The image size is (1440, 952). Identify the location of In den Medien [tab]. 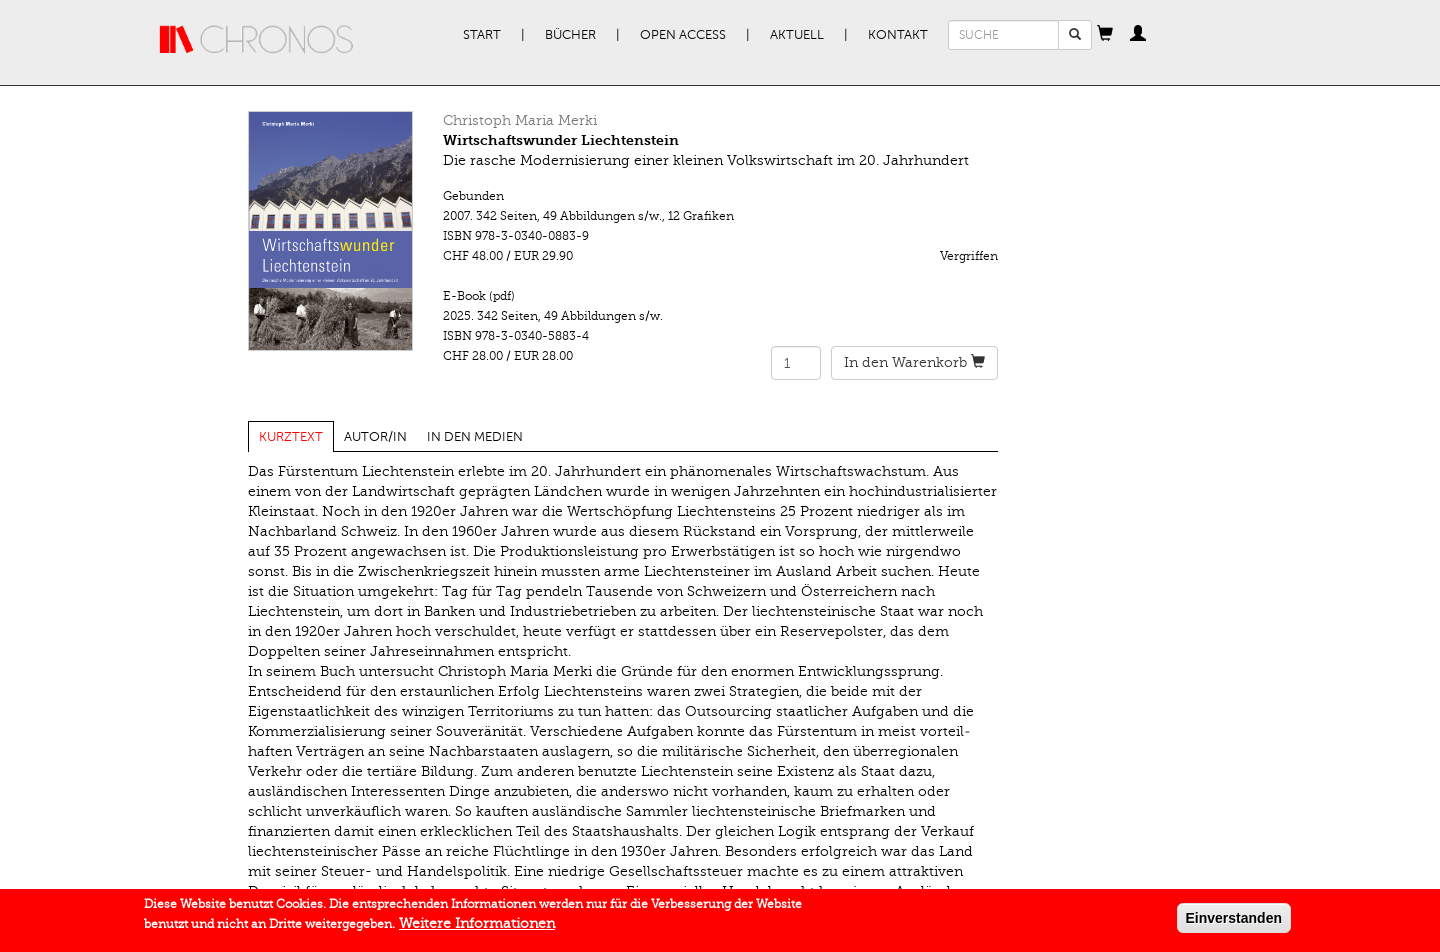
(475, 437).